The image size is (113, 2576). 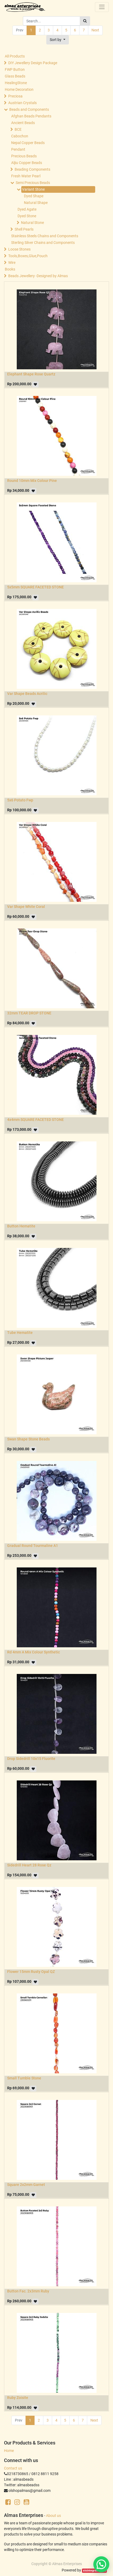 I want to click on Precious Beads, so click(x=24, y=156).